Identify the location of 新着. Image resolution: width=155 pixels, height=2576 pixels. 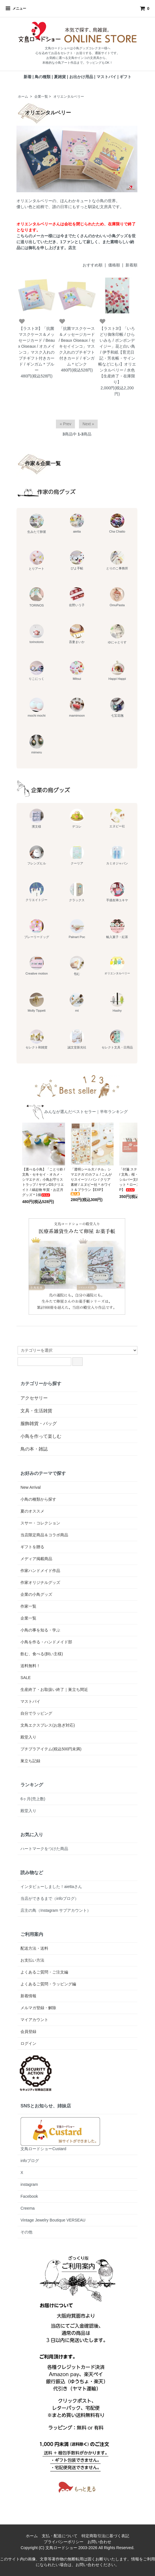
(28, 76).